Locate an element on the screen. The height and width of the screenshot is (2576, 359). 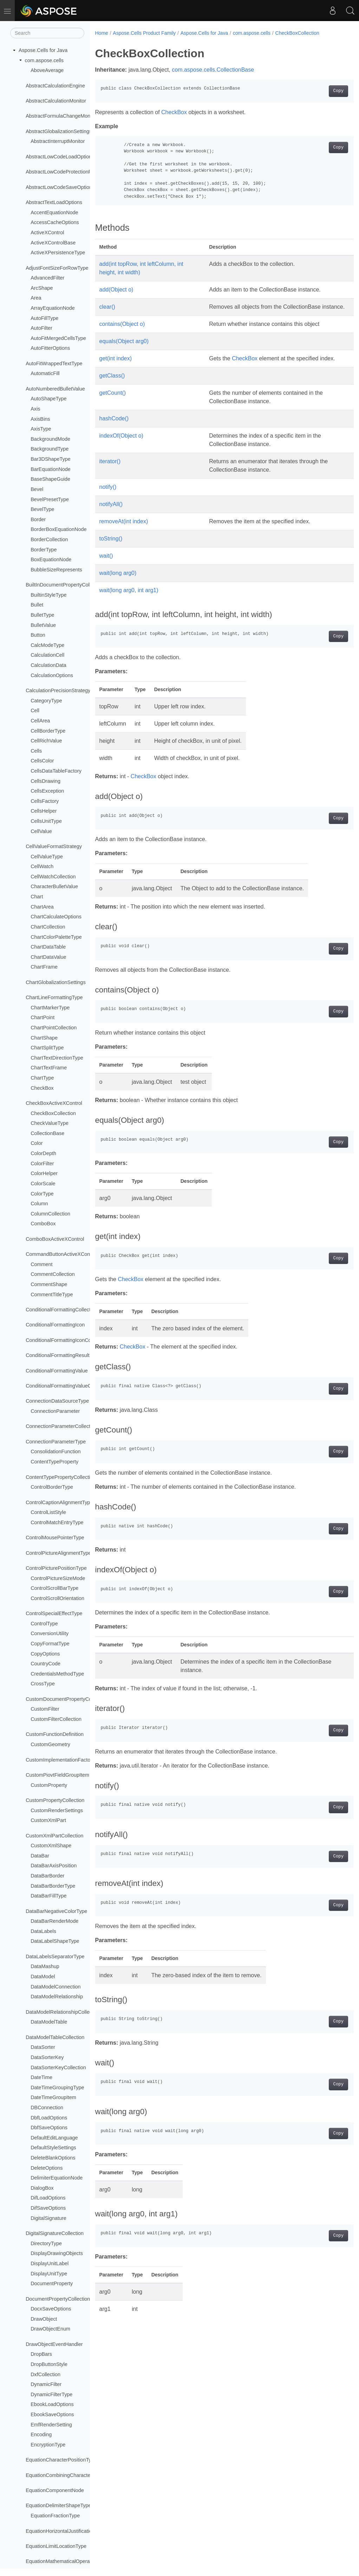
DifSaveOptions is located at coordinates (48, 2208).